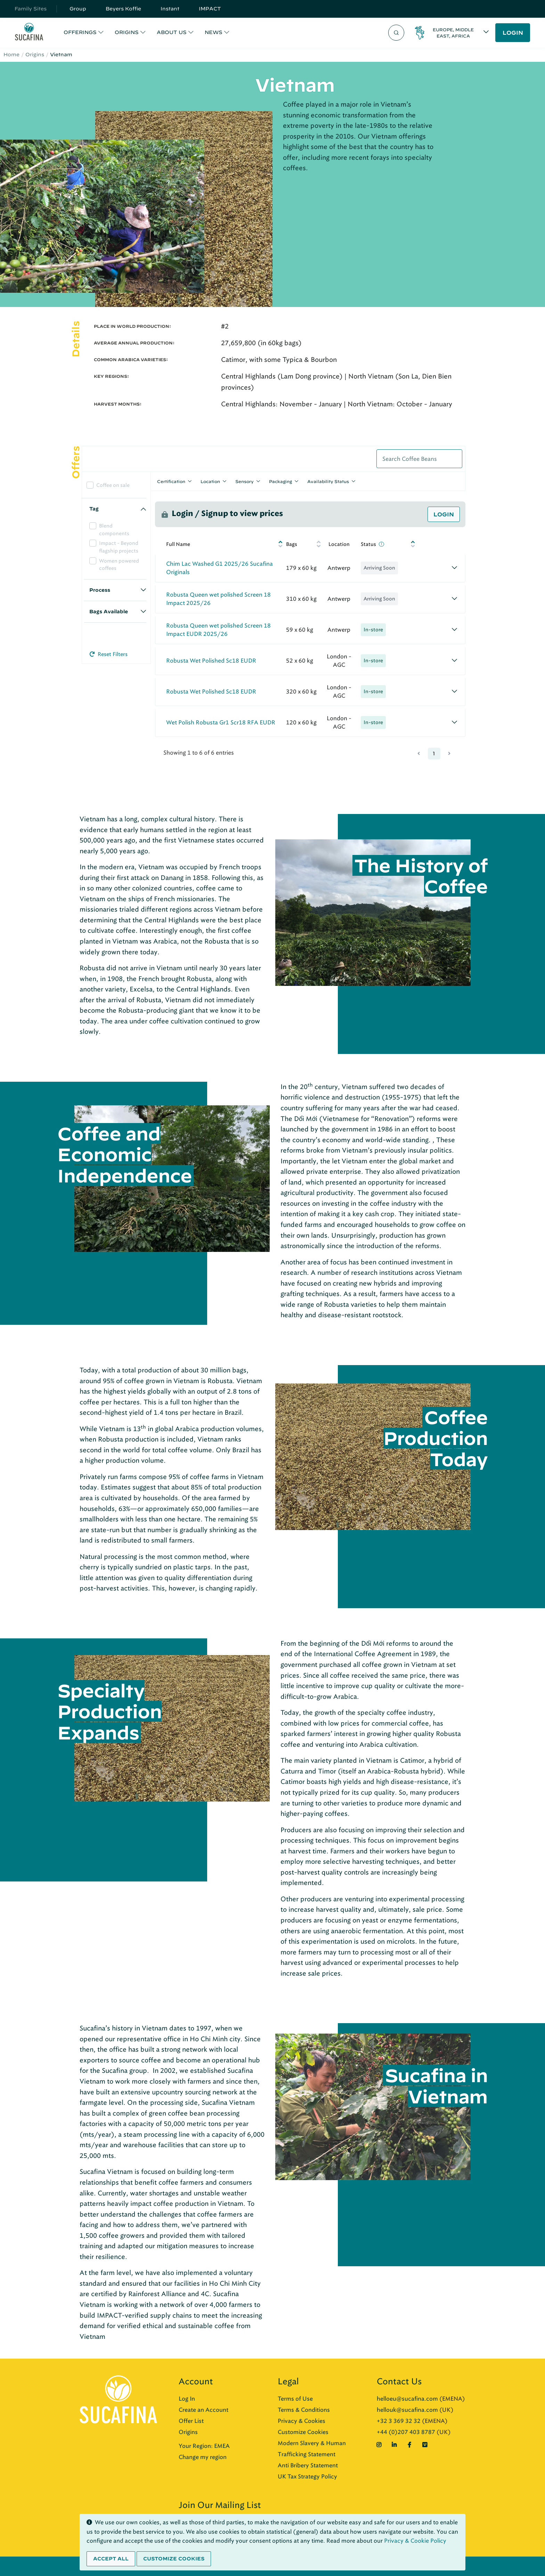 The image size is (545, 2576). Describe the element at coordinates (29, 33) in the screenshot. I see `[Sucafina]` at that location.